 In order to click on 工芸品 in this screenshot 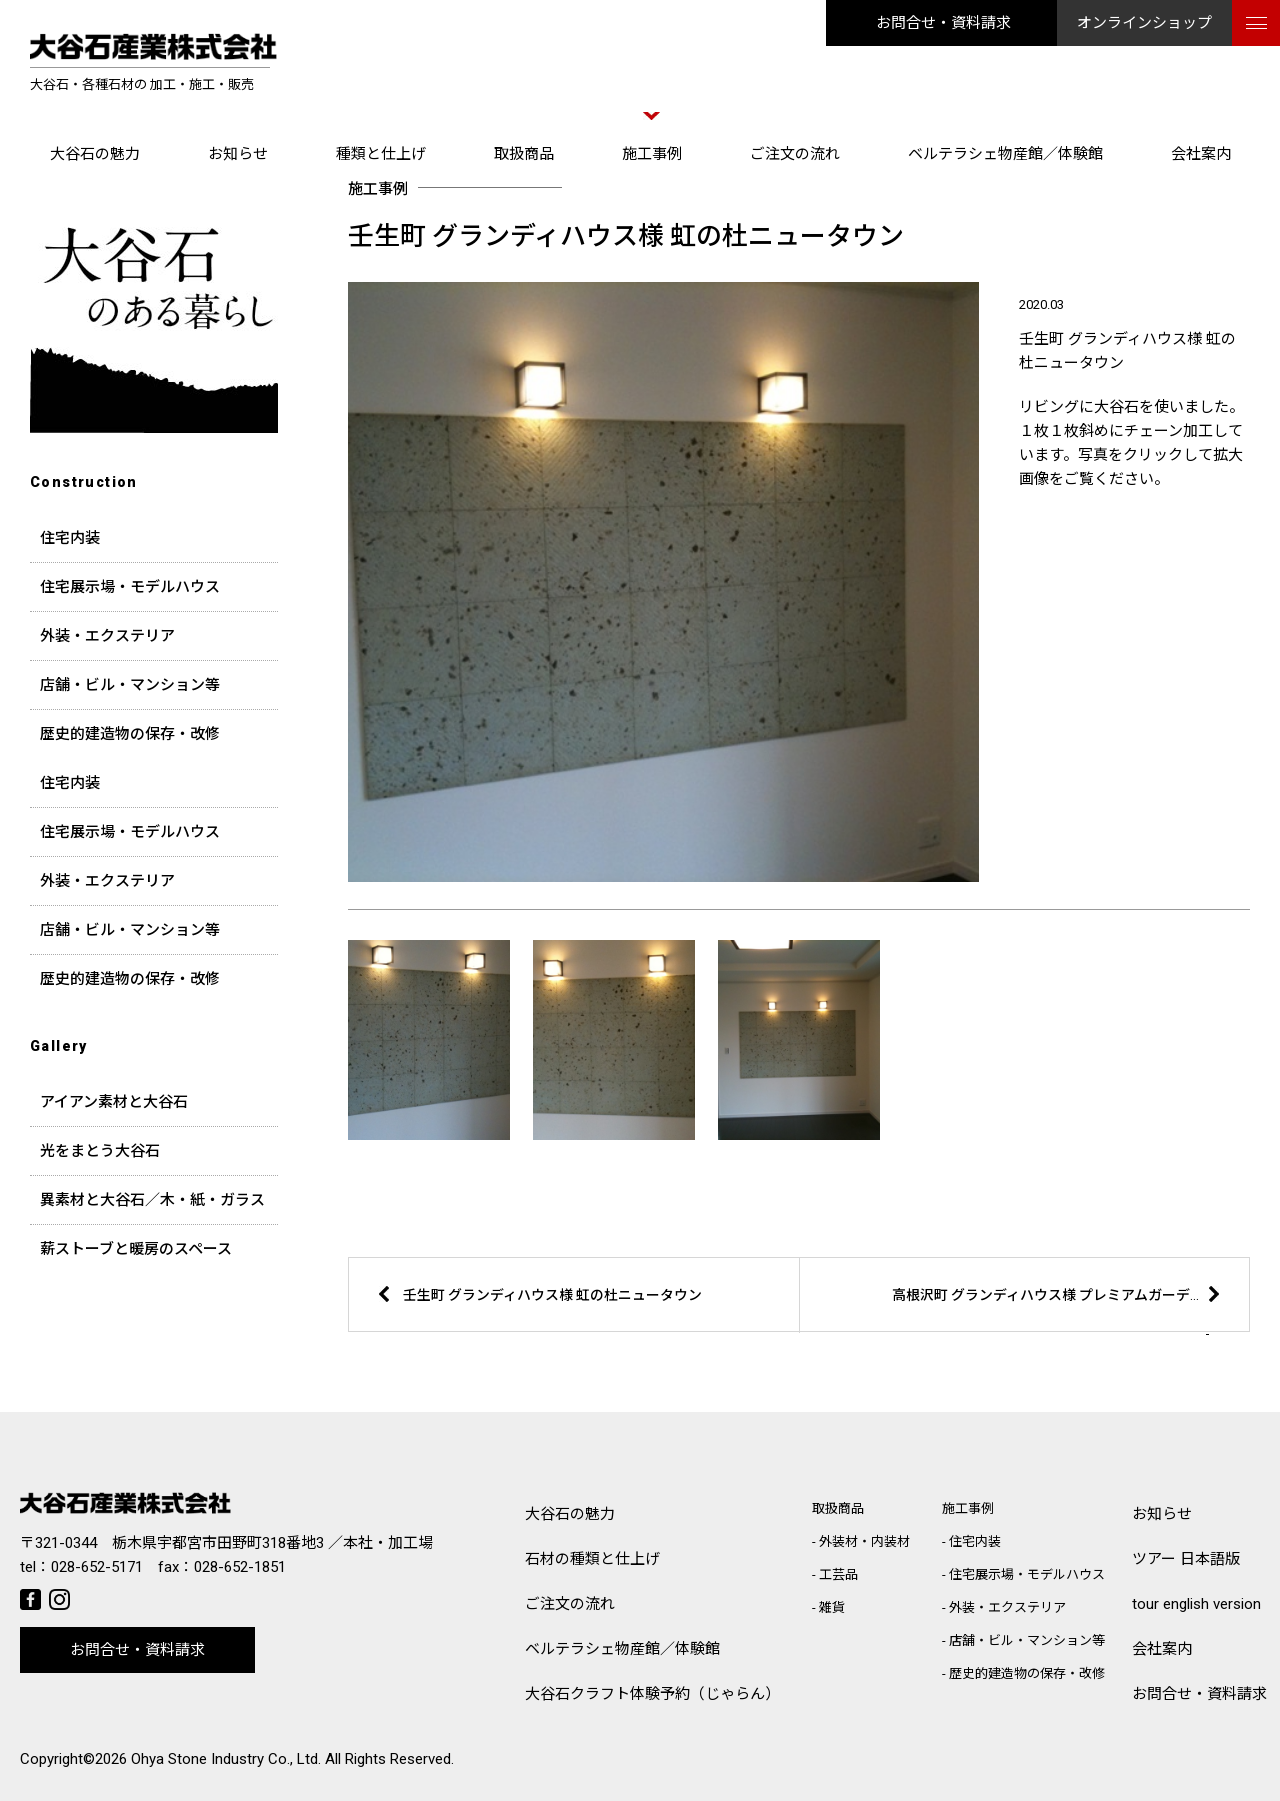, I will do `click(838, 1574)`.